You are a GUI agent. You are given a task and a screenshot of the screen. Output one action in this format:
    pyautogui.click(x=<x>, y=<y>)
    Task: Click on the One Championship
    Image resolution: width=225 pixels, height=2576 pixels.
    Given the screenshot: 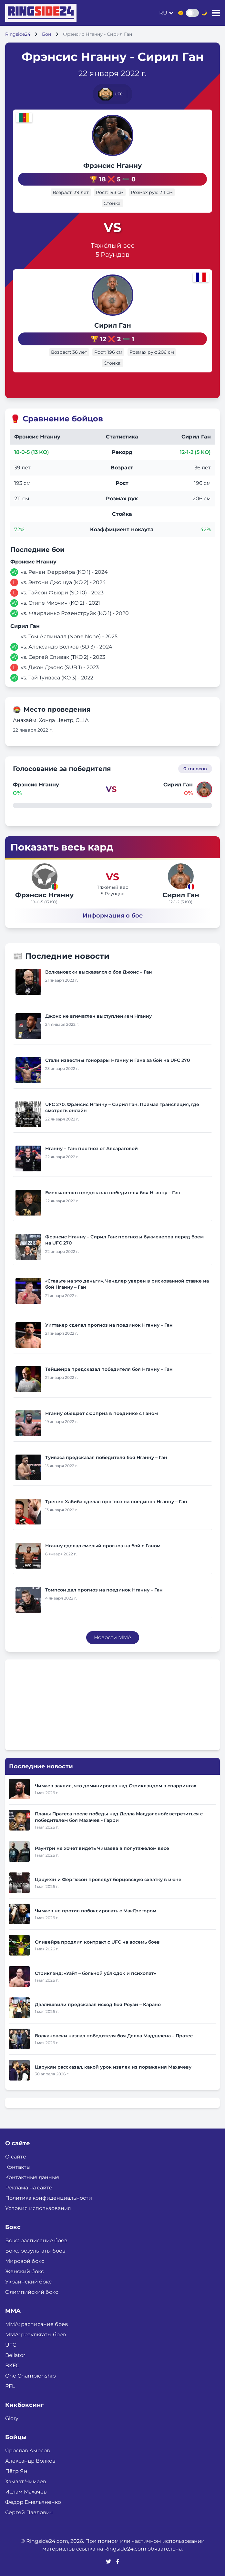 What is the action you would take?
    pyautogui.click(x=30, y=2376)
    